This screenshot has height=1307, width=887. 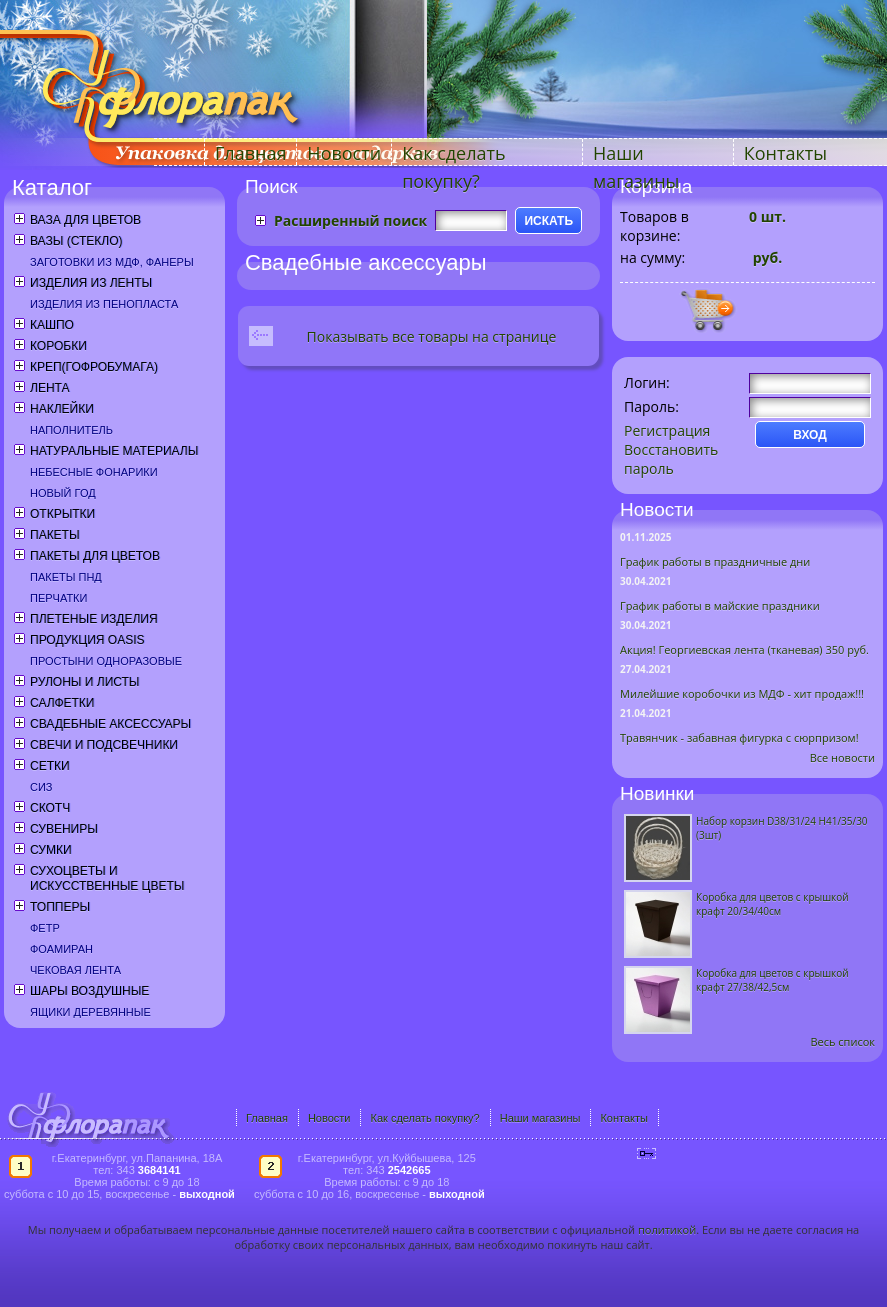 I want to click on Коробка для цветов с крышкой крафт 27/38/42,5см, so click(x=772, y=980).